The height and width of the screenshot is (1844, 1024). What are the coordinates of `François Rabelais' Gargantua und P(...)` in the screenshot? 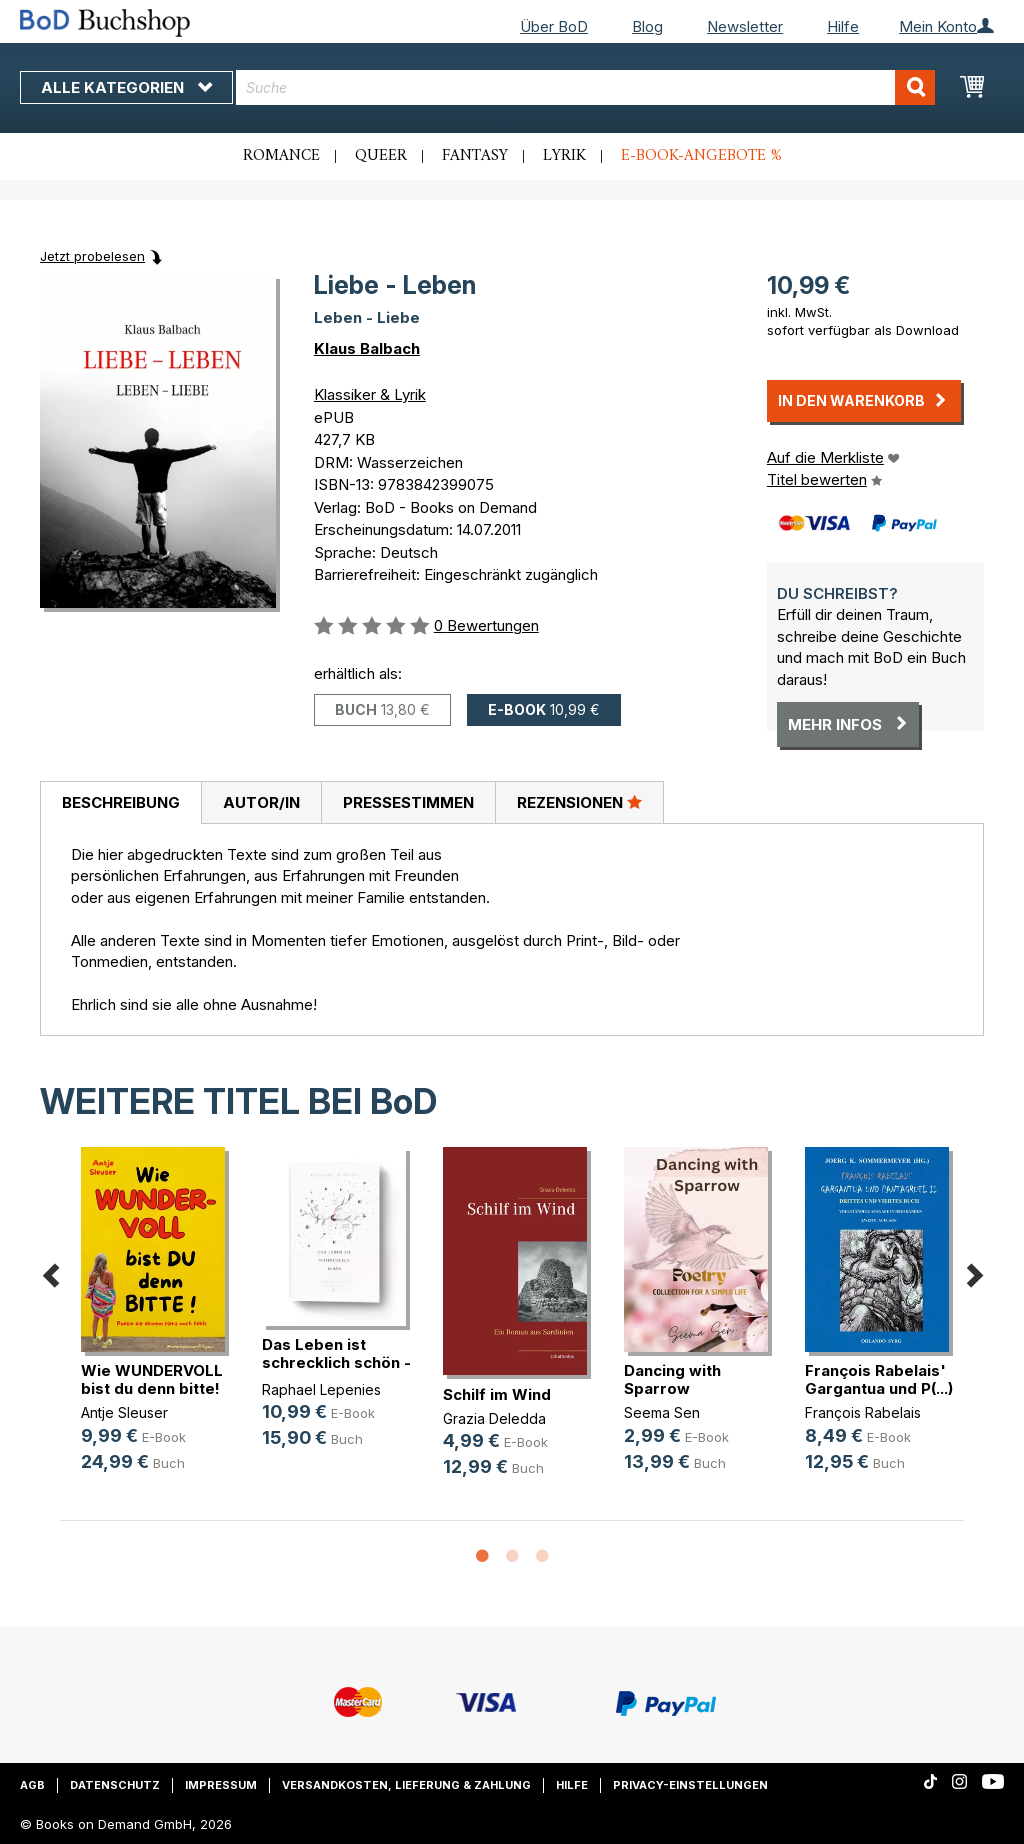 It's located at (879, 1379).